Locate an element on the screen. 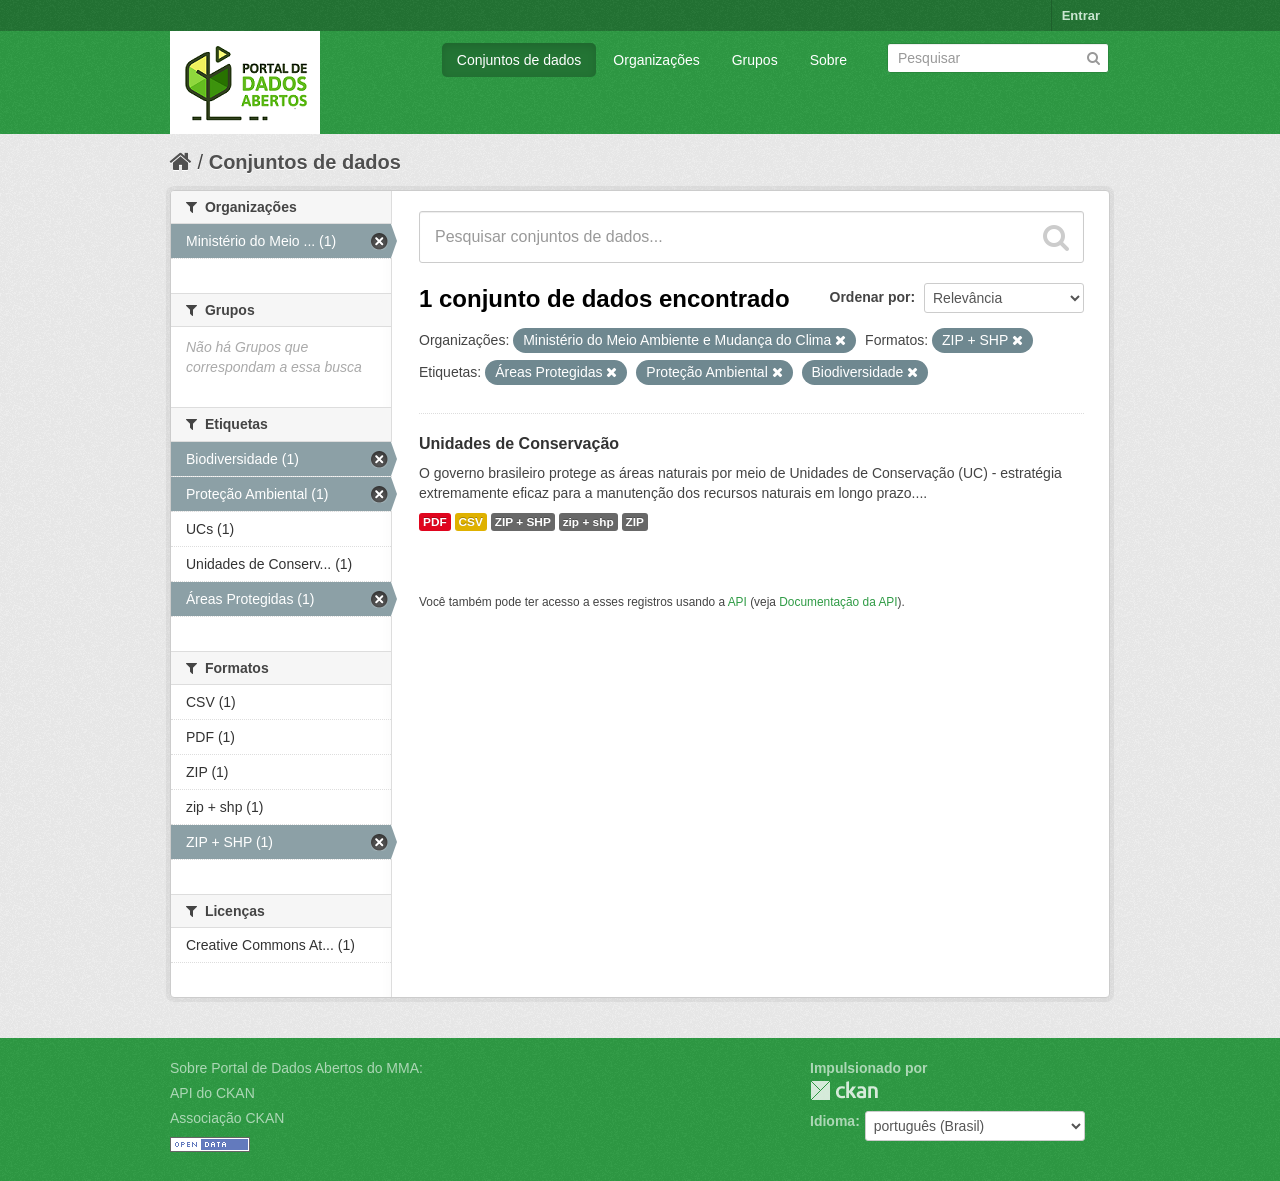 This screenshot has width=1280, height=1181. Organizações is located at coordinates (656, 60).